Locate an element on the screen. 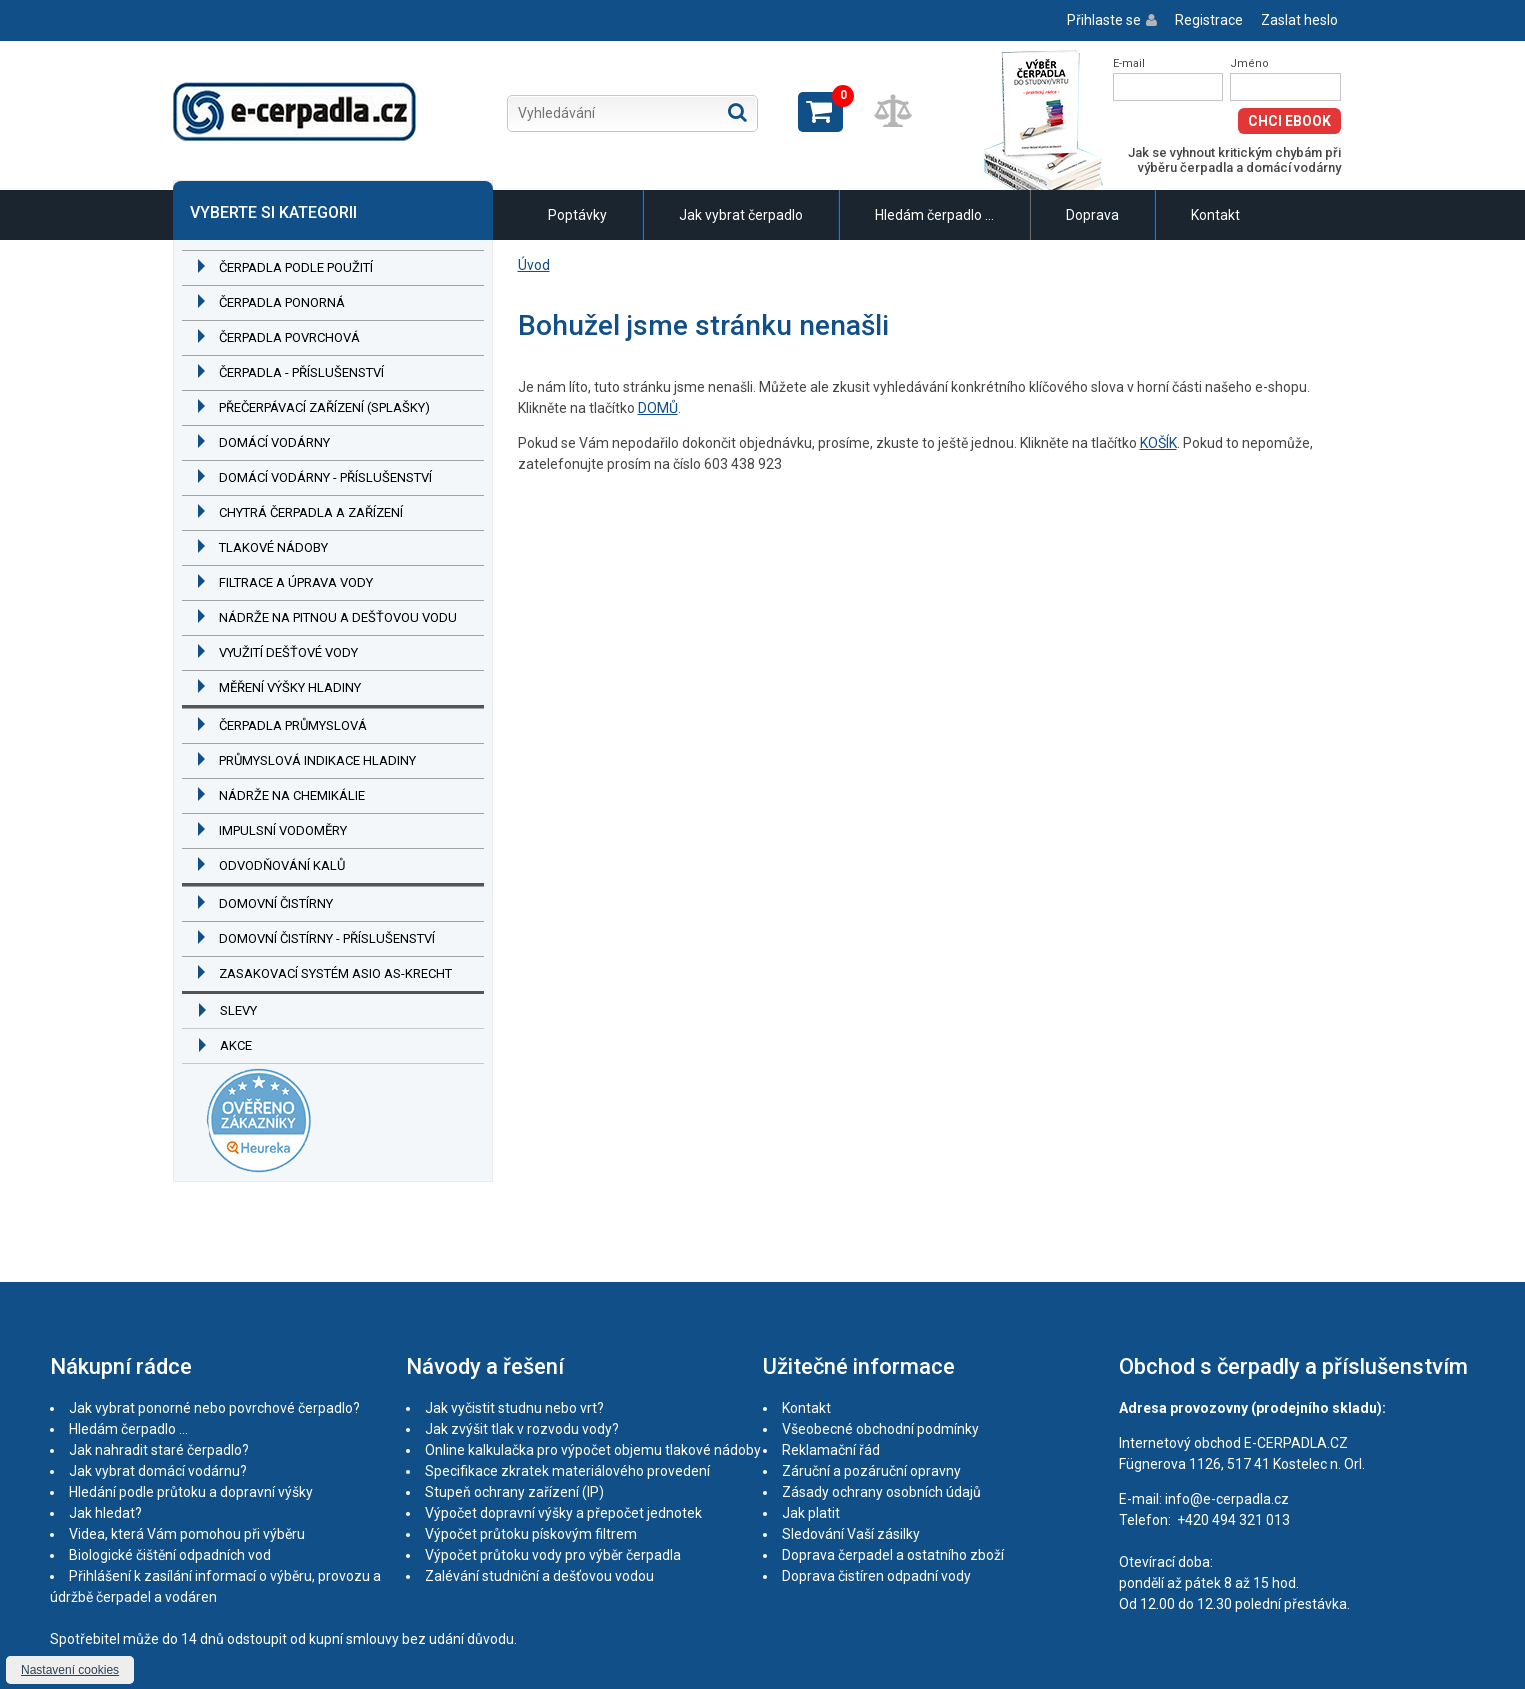 This screenshot has width=1525, height=1689. Jméno is located at coordinates (1249, 63).